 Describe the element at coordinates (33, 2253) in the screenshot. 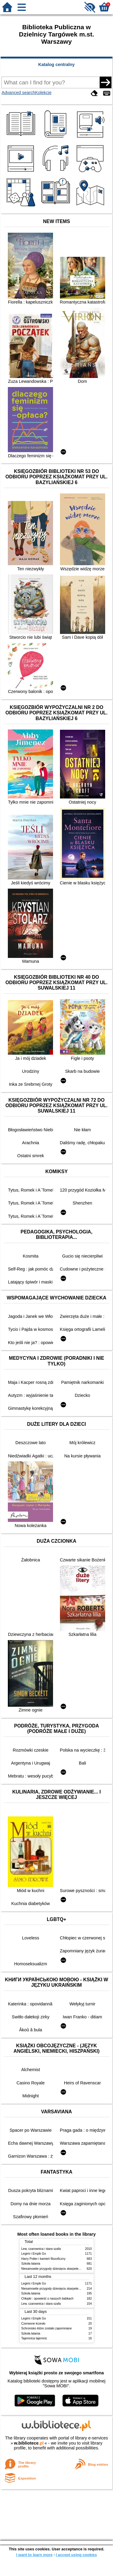

I see `Legimi i Empik Go` at that location.